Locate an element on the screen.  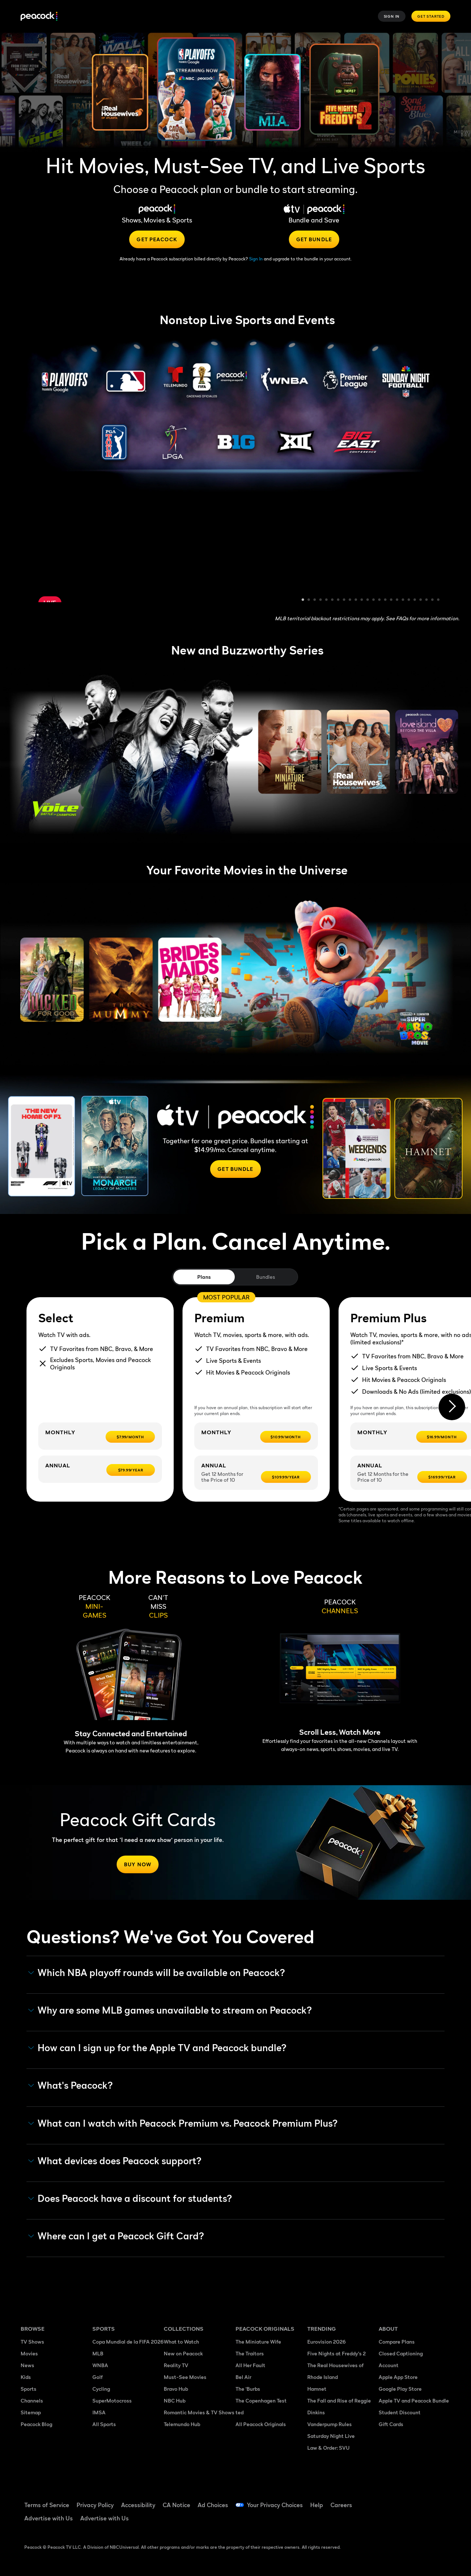
12 is located at coordinates (368, 600).